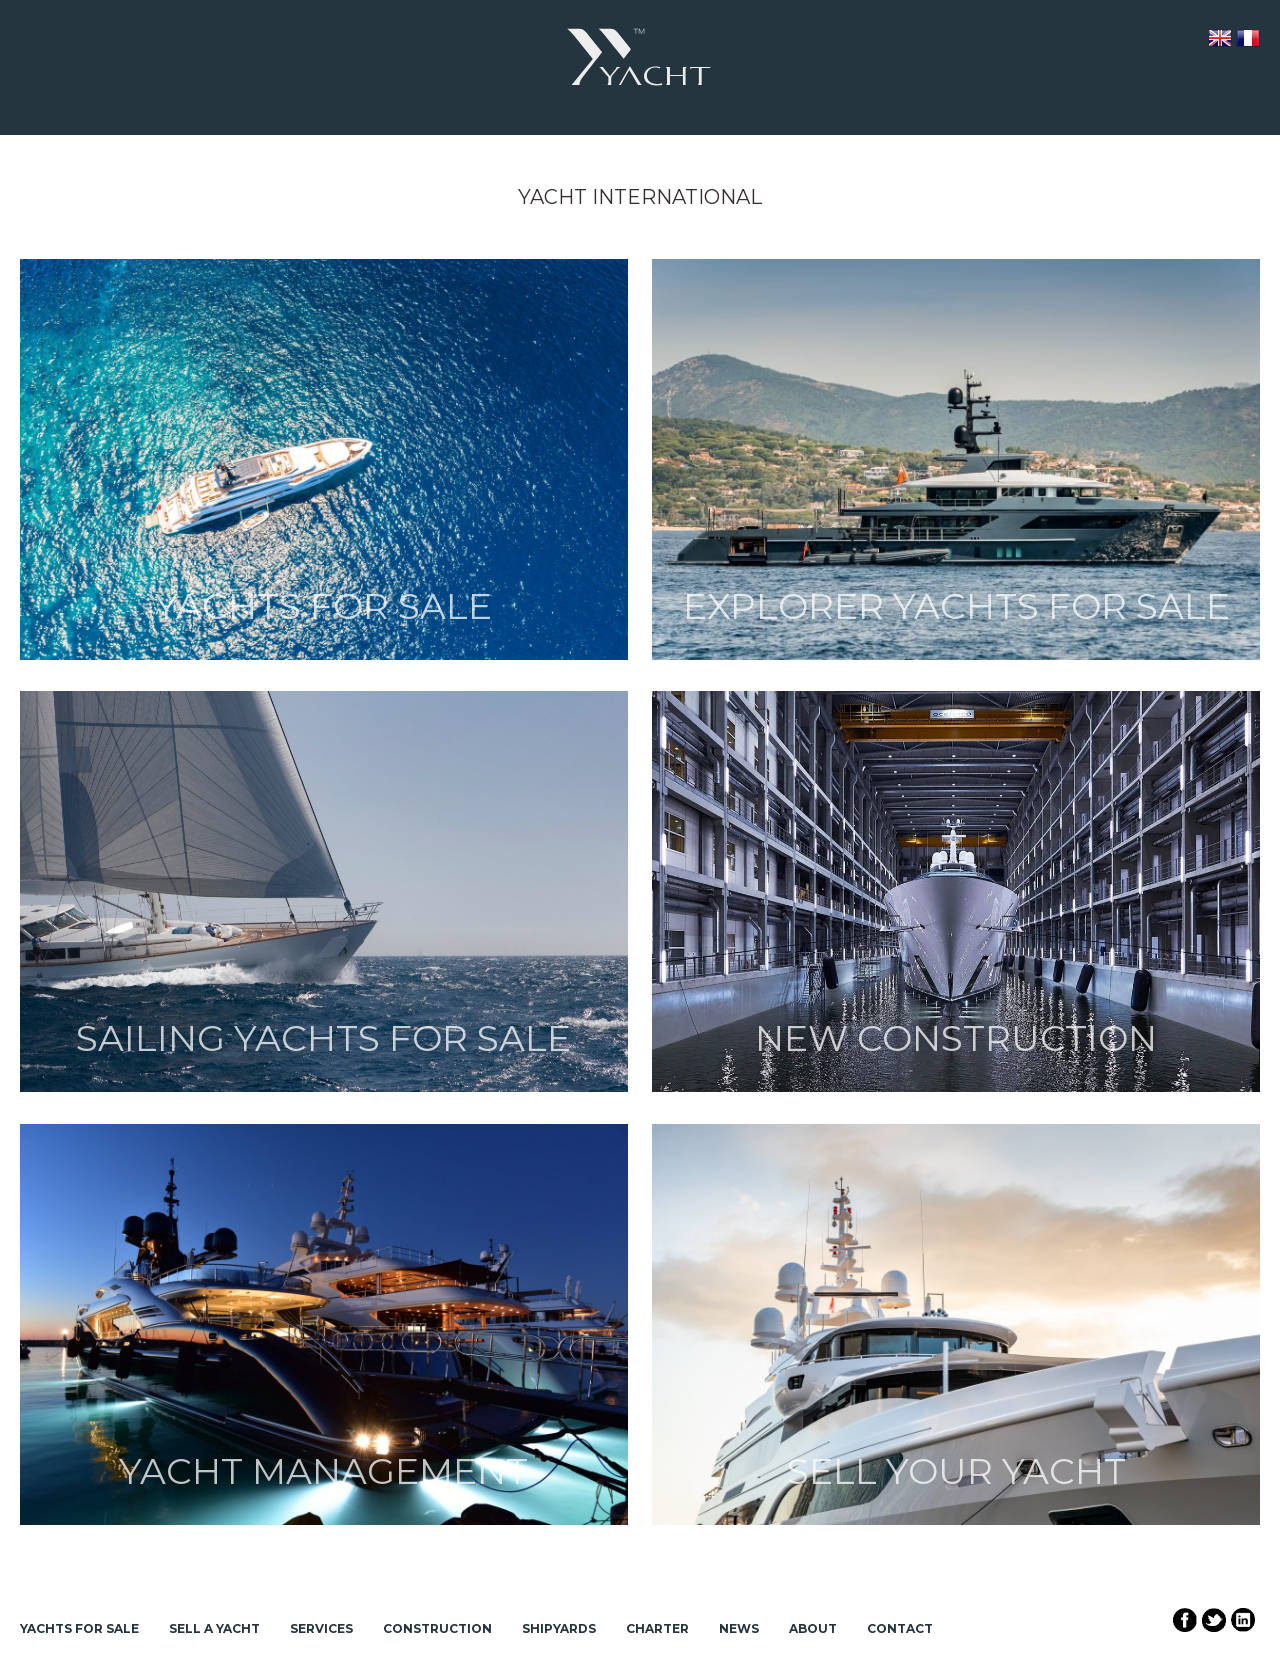  I want to click on Shipyards, so click(559, 1628).